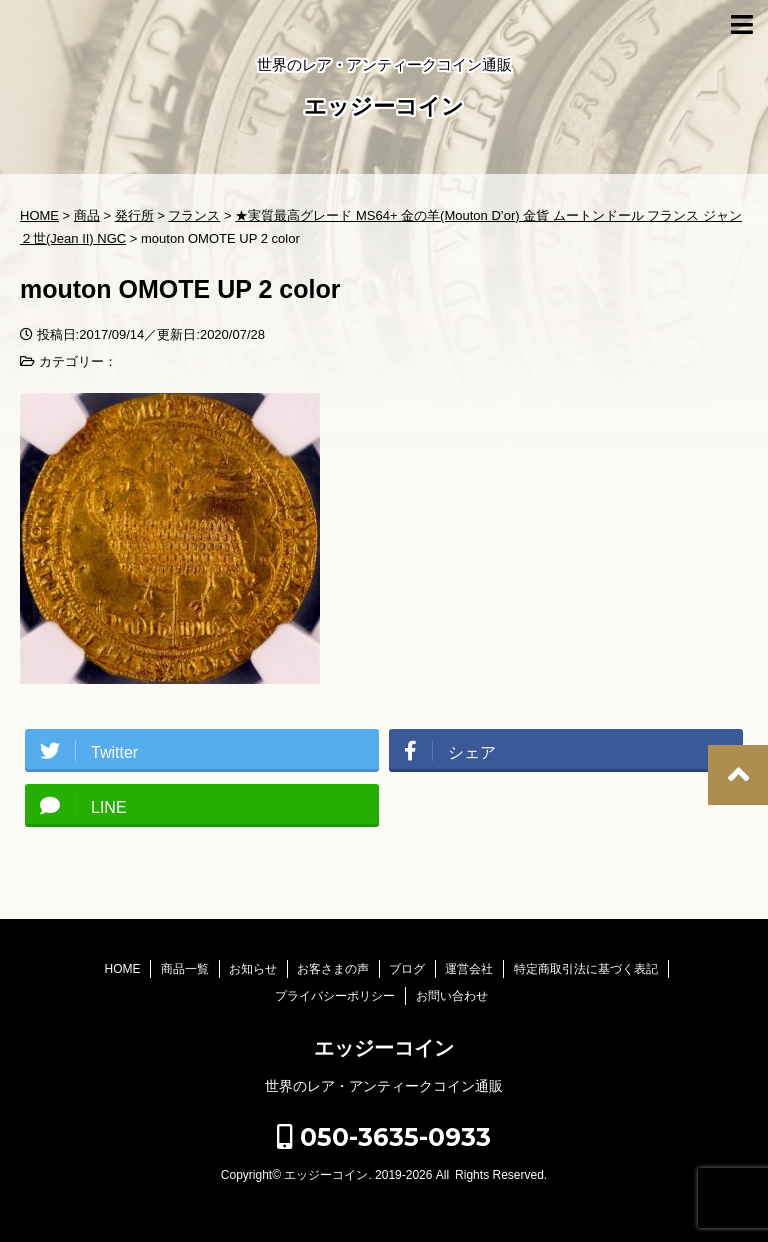  I want to click on 特定商取引法に基づく表記, so click(586, 969).